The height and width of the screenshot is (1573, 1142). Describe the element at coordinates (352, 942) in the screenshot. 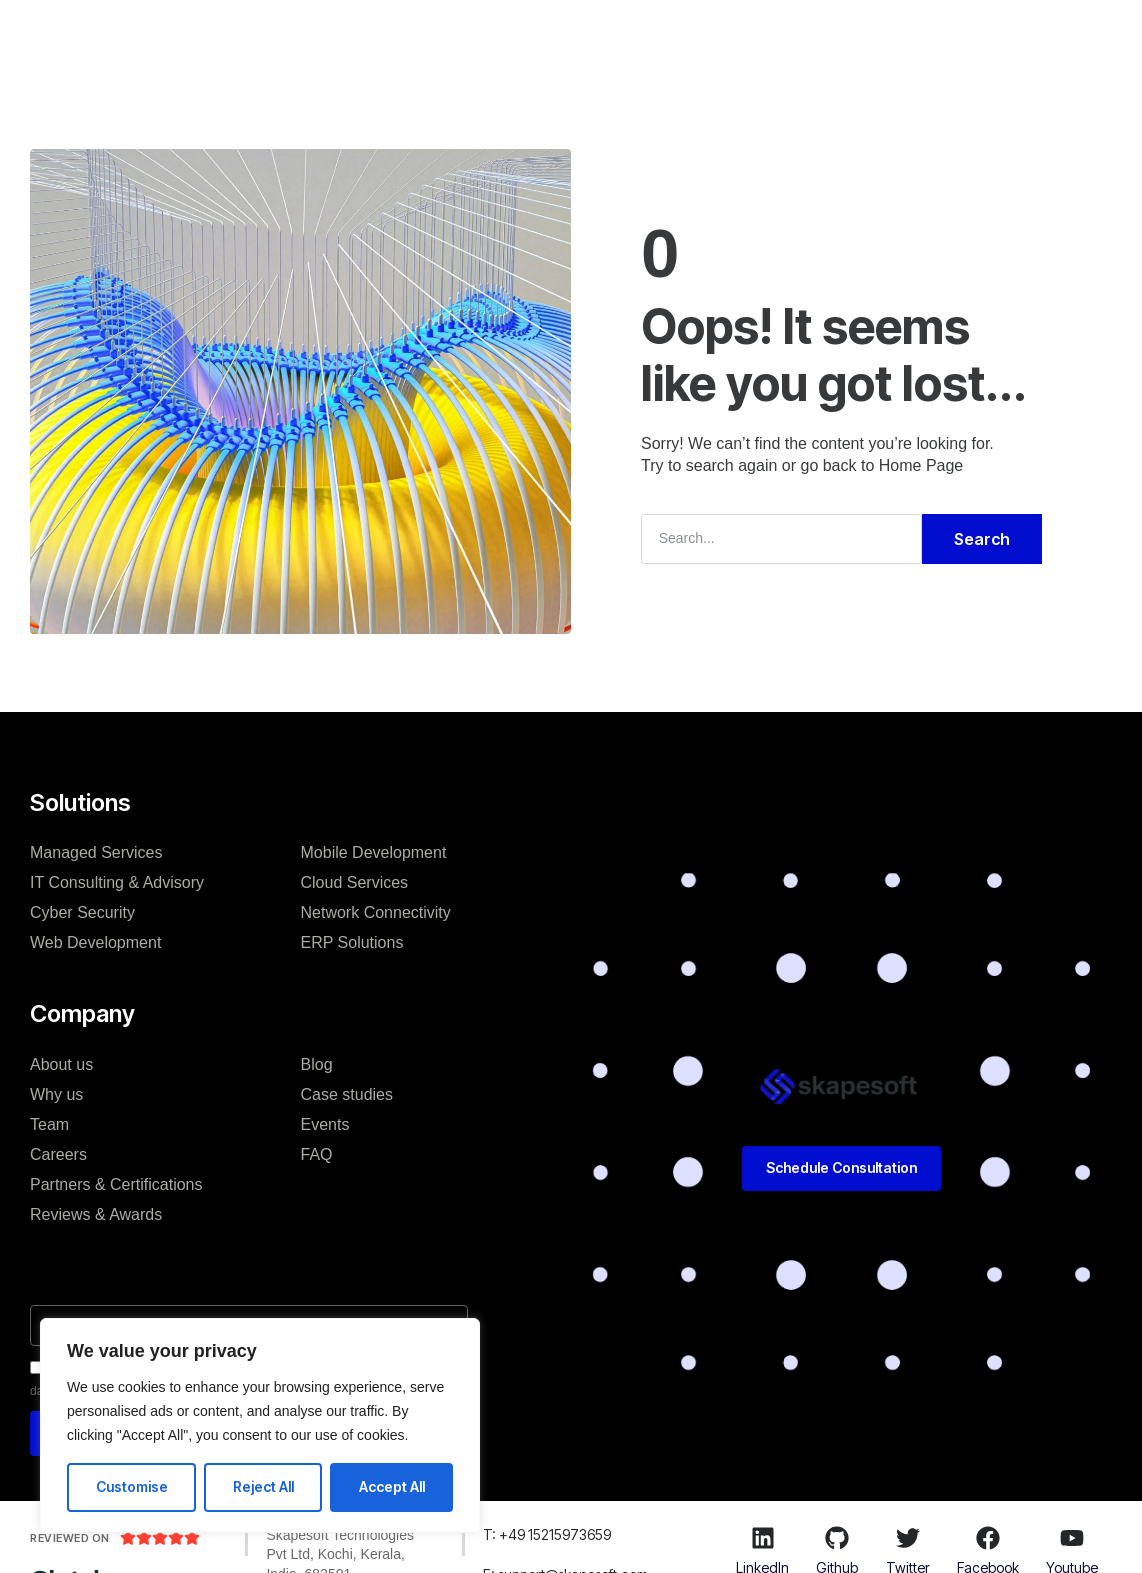

I see `ERP Solutions` at that location.